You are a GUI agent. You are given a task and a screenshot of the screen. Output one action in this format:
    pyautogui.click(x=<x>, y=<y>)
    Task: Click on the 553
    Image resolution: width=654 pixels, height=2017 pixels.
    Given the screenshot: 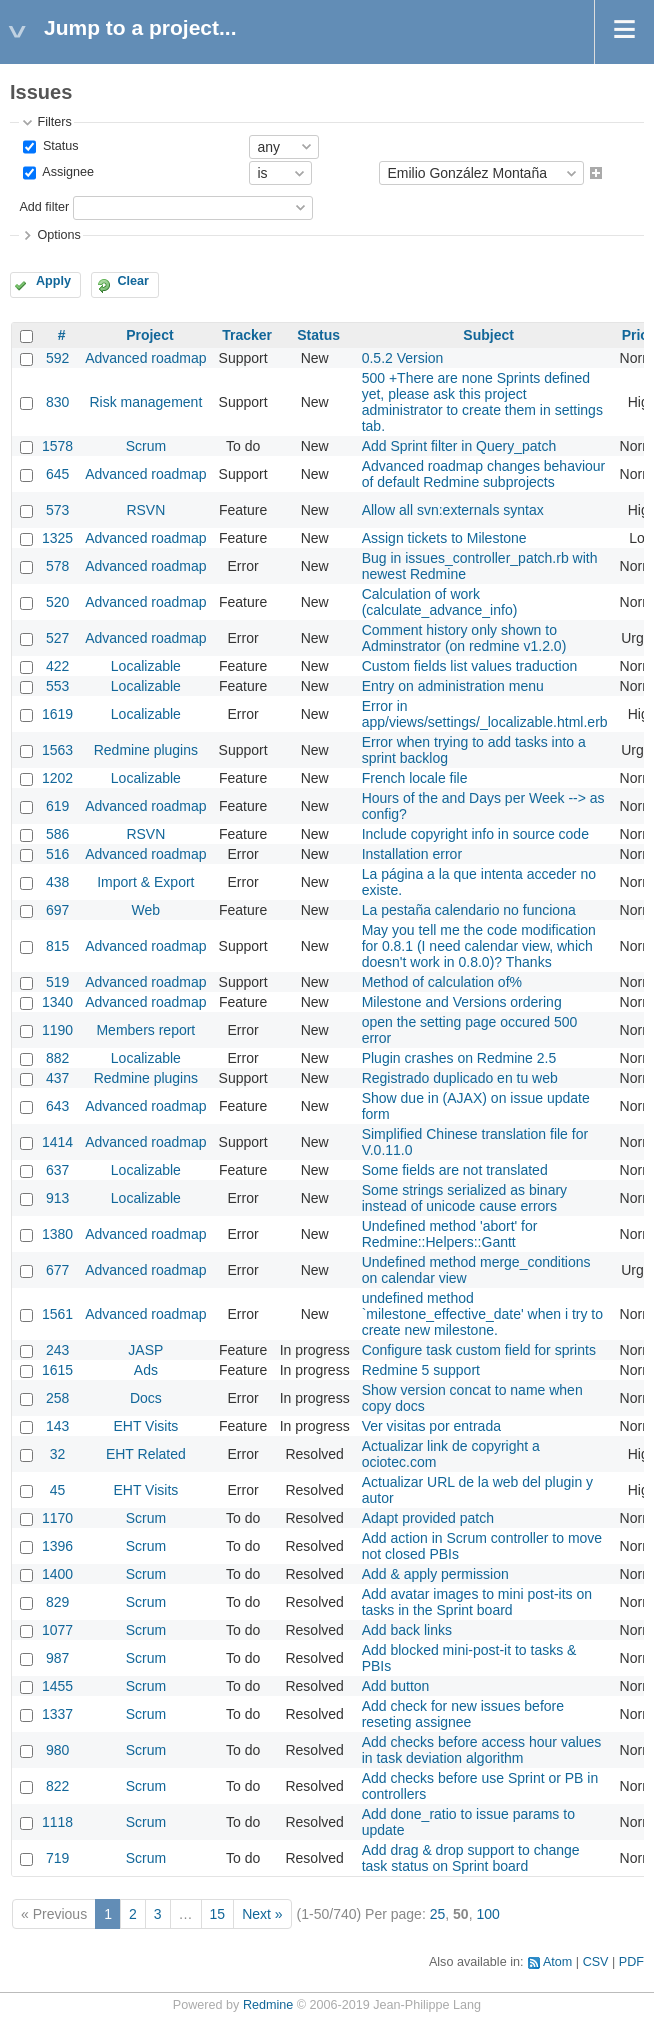 What is the action you would take?
    pyautogui.click(x=57, y=686)
    